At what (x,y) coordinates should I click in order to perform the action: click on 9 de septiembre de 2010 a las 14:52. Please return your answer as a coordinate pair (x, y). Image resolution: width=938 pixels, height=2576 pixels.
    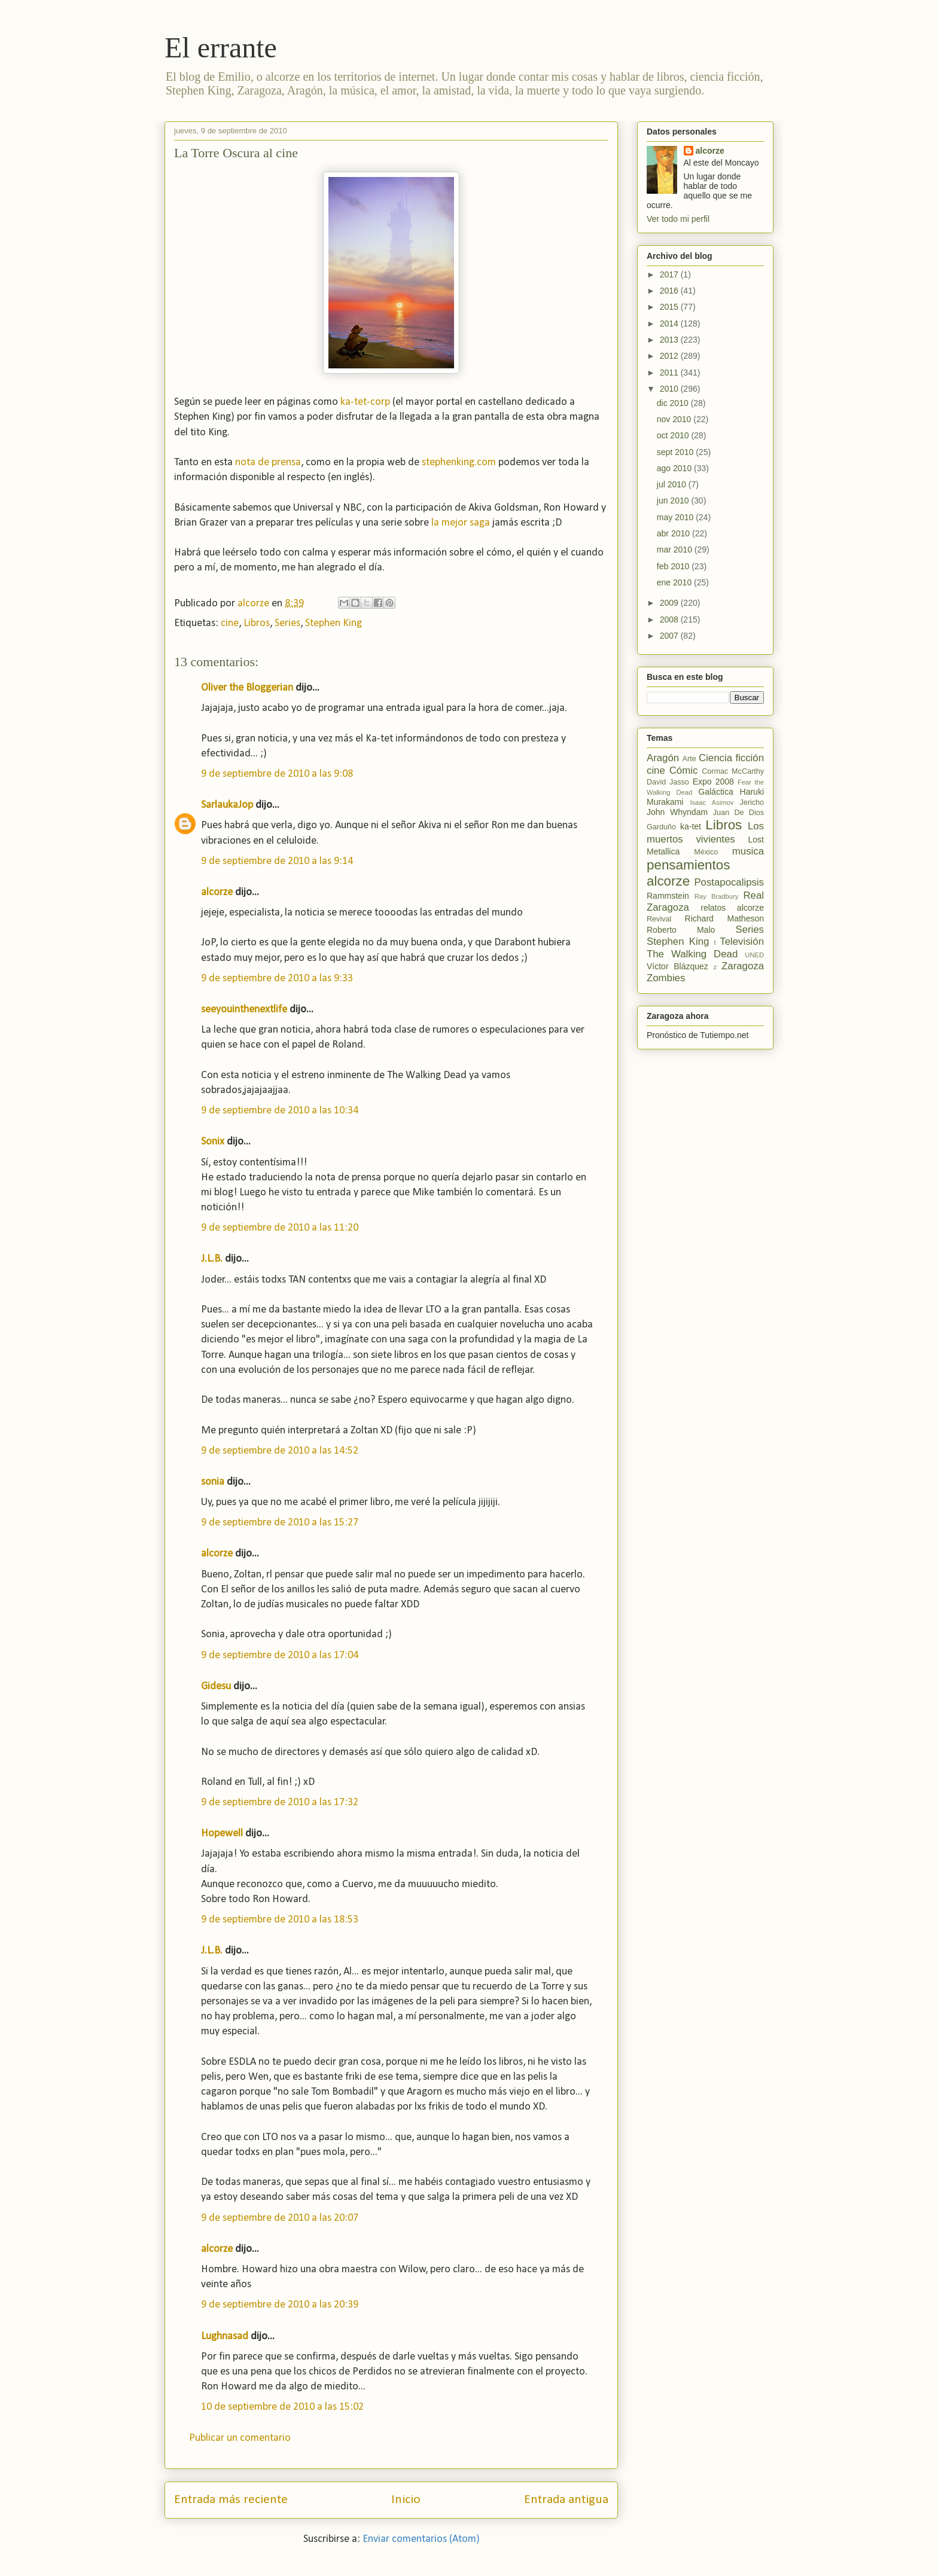
    Looking at the image, I should click on (279, 1451).